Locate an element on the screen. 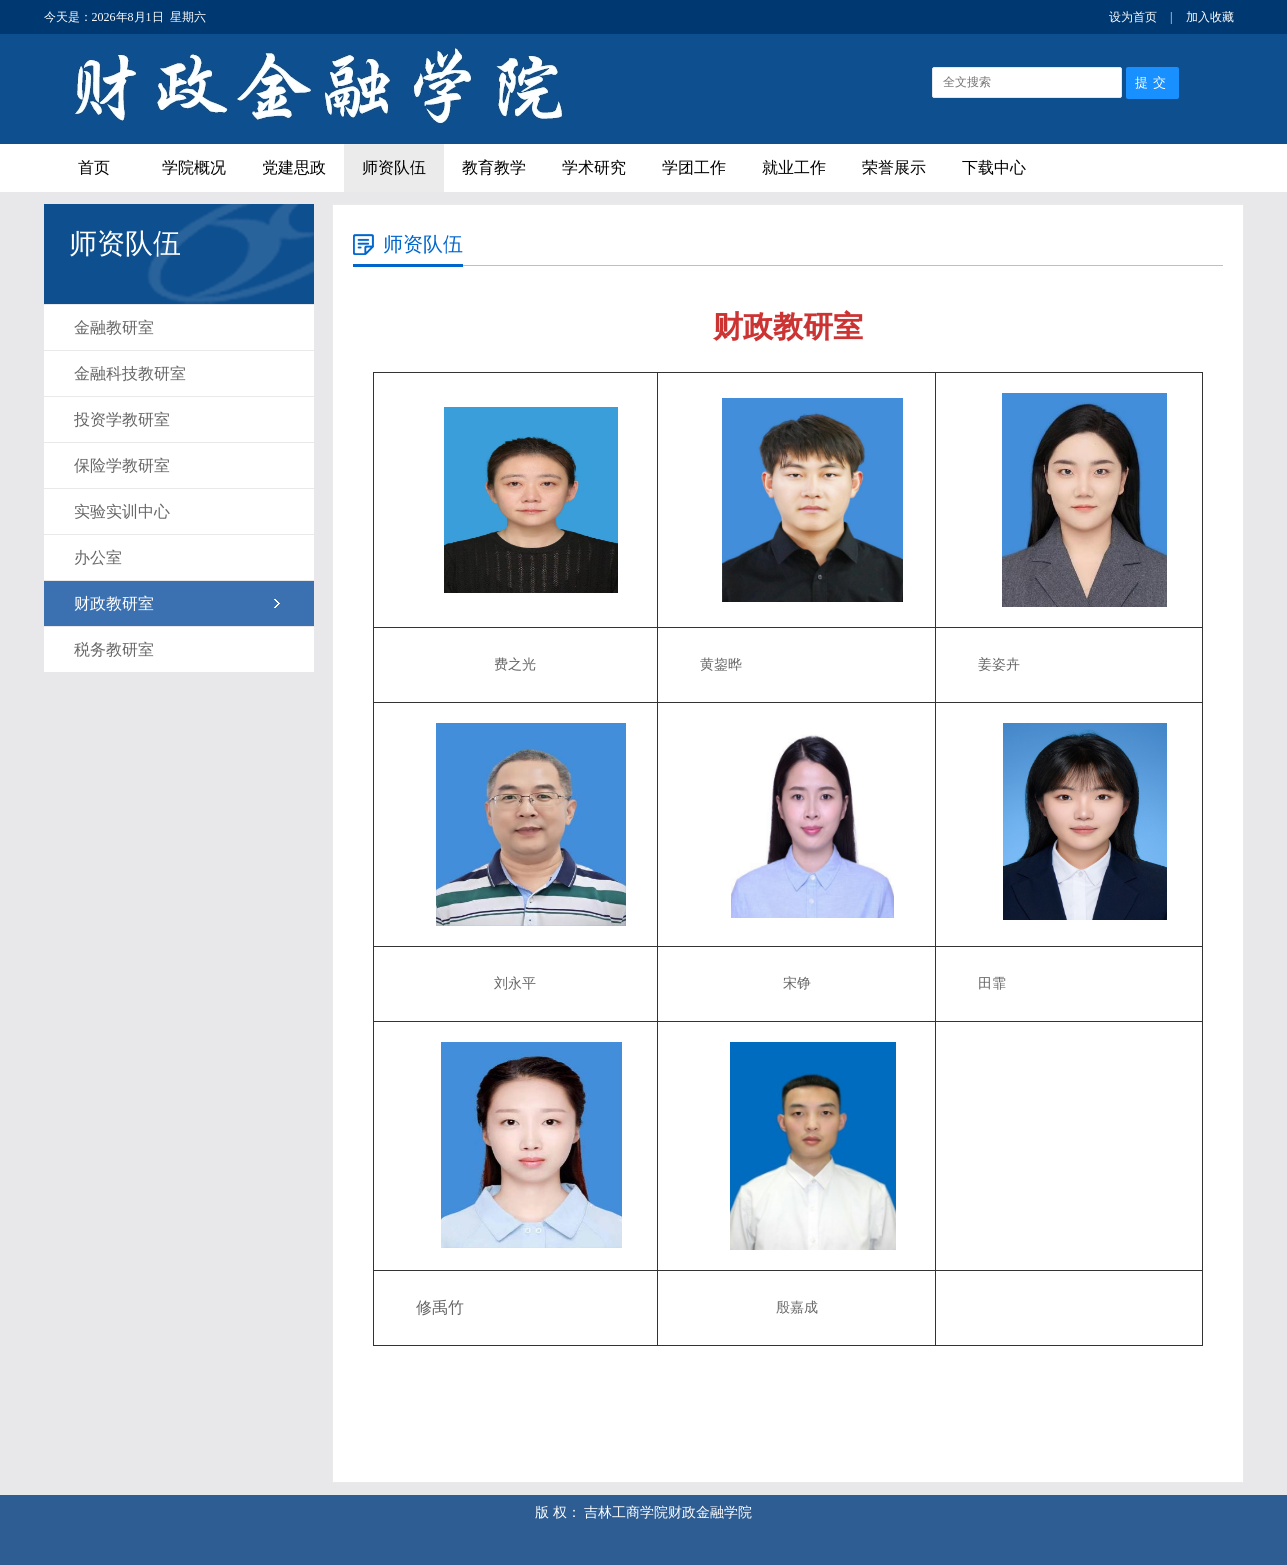 Image resolution: width=1287 pixels, height=1565 pixels. 学院概况 is located at coordinates (194, 167).